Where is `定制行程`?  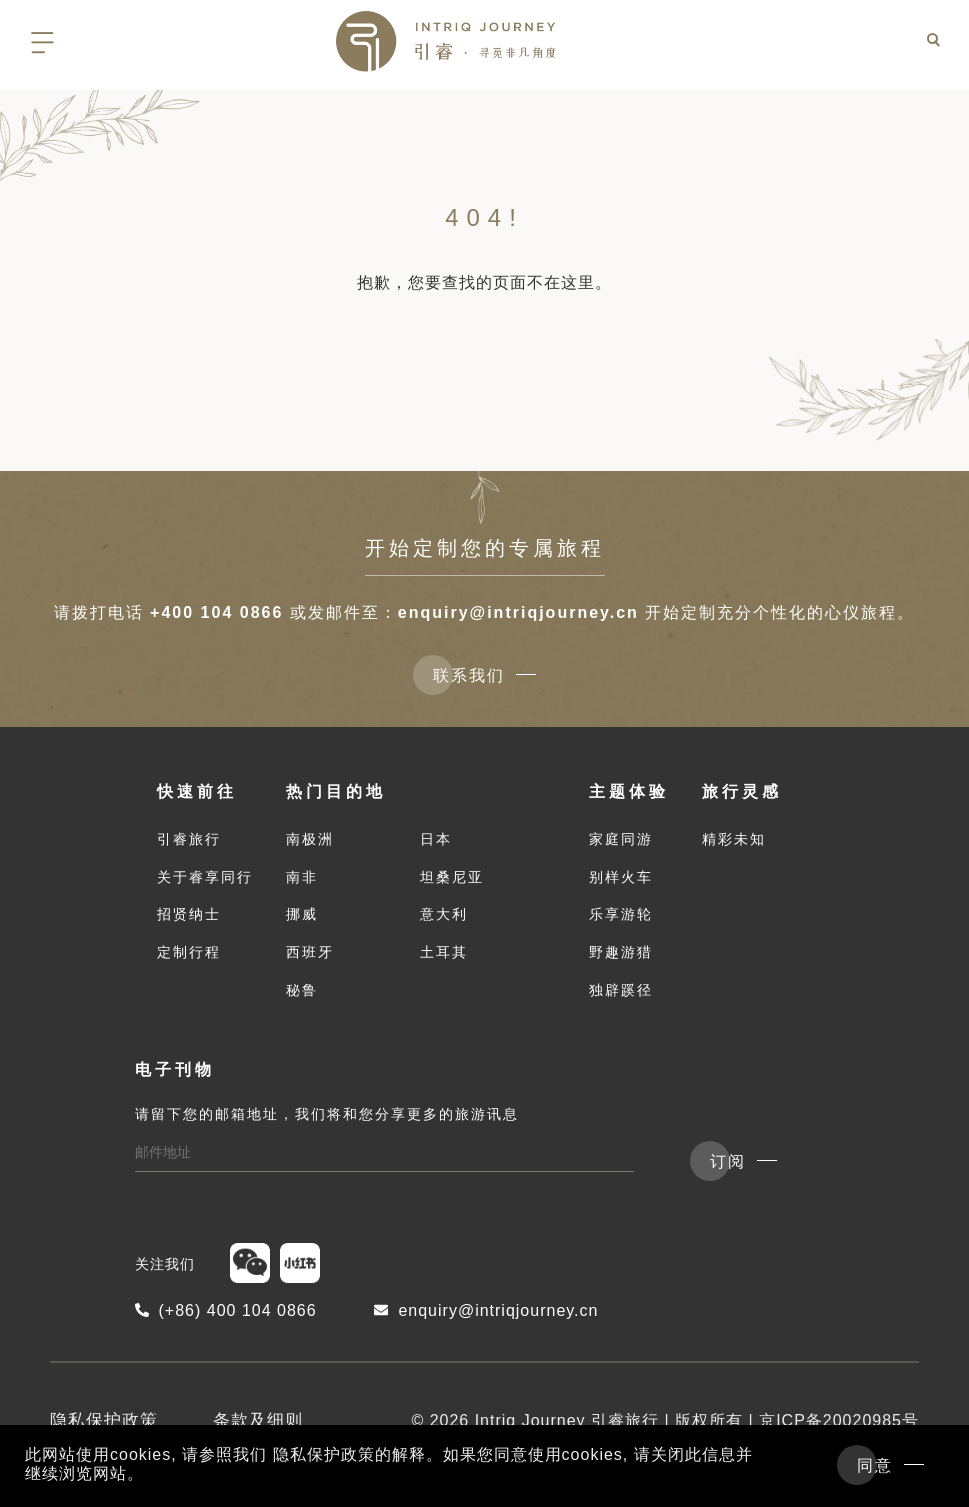
定制行程 is located at coordinates (189, 958).